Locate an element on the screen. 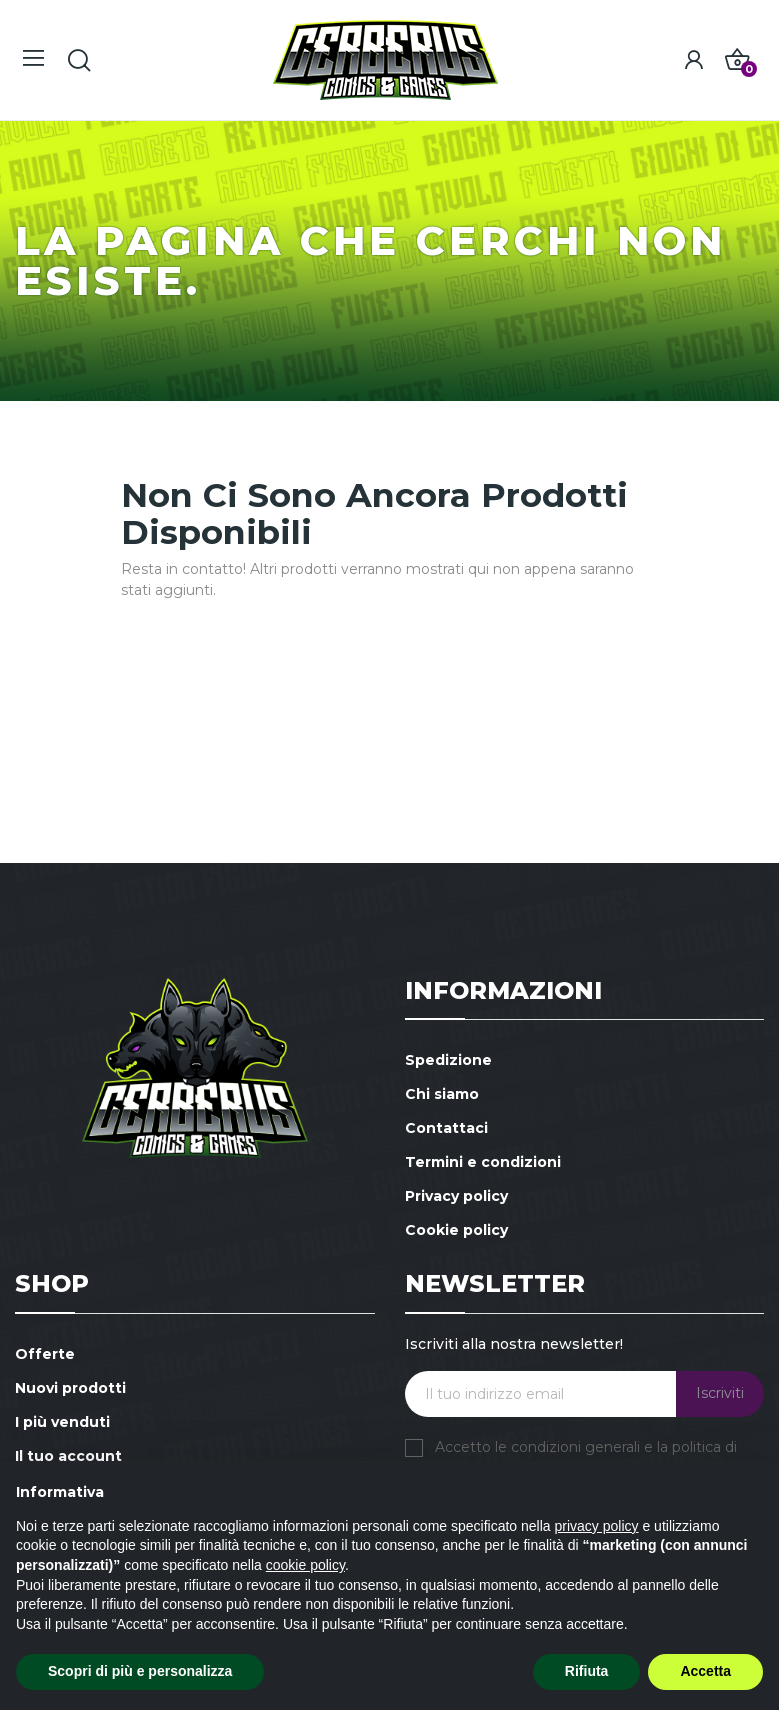  Rifiuta [button] is located at coordinates (587, 1671).